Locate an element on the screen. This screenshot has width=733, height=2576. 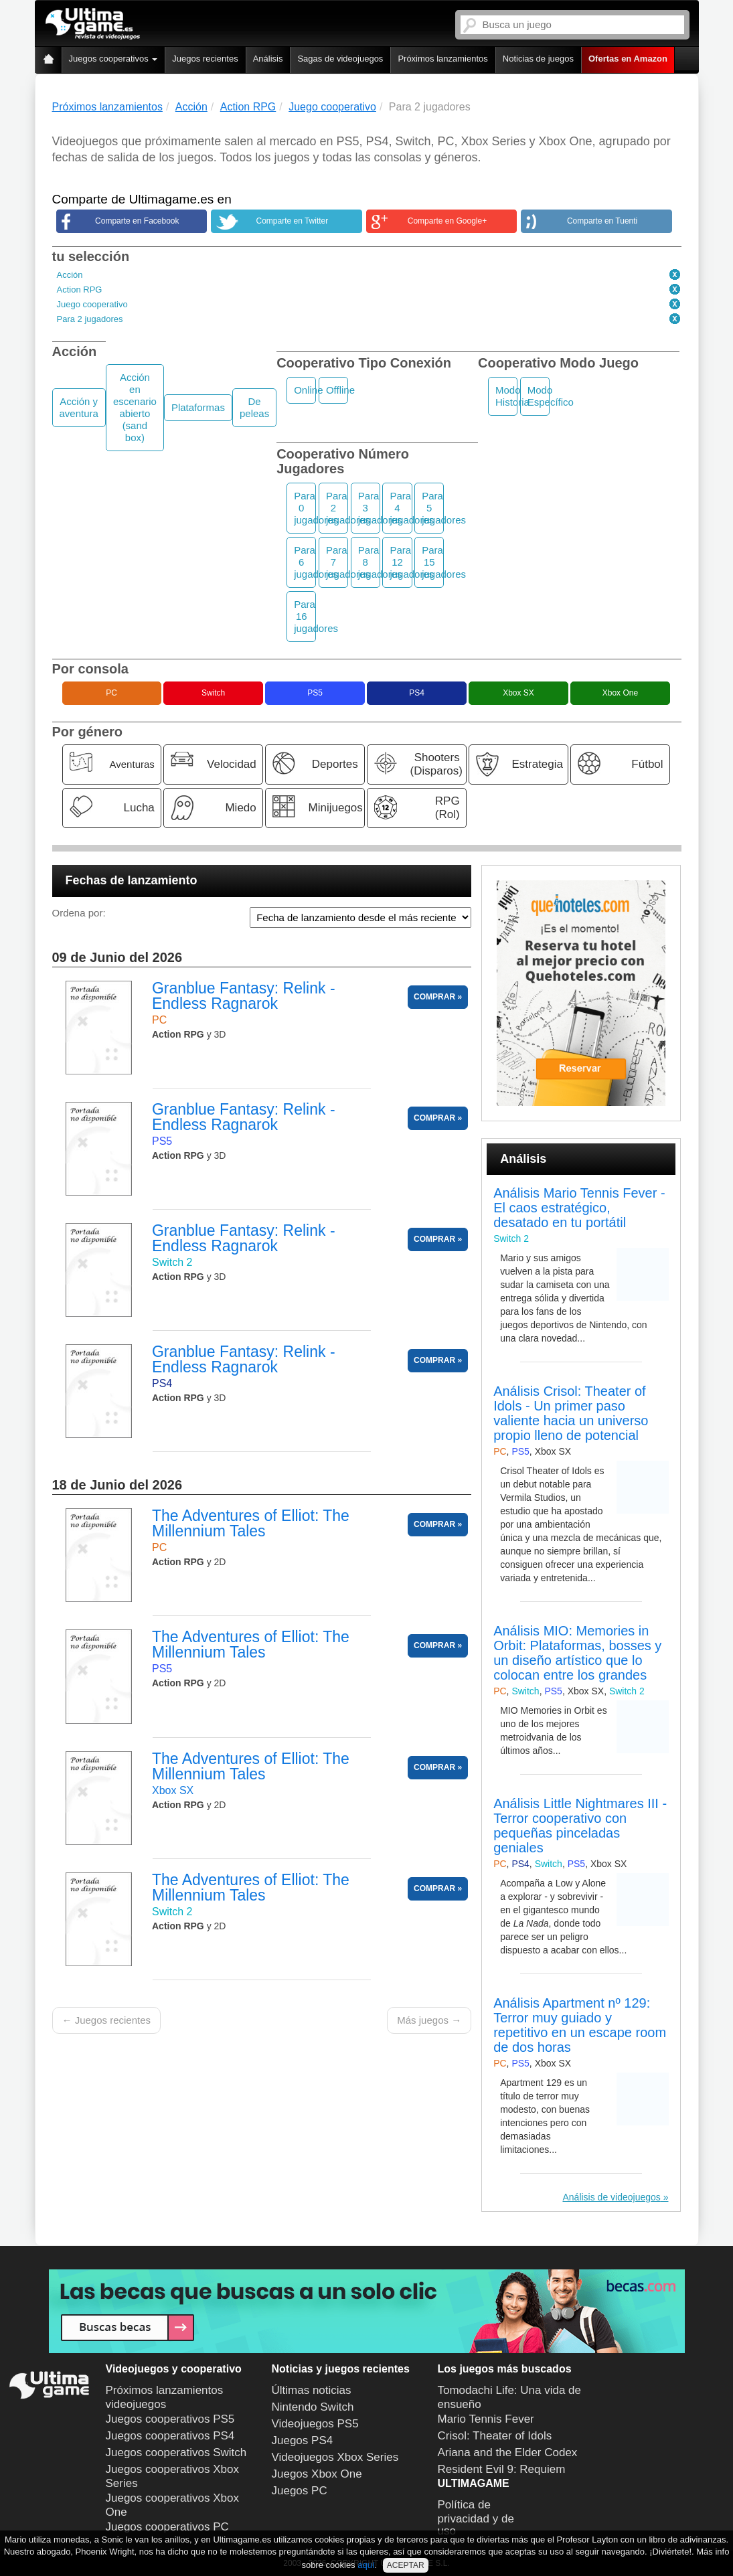
Para 15 jugadores is located at coordinates (433, 562).